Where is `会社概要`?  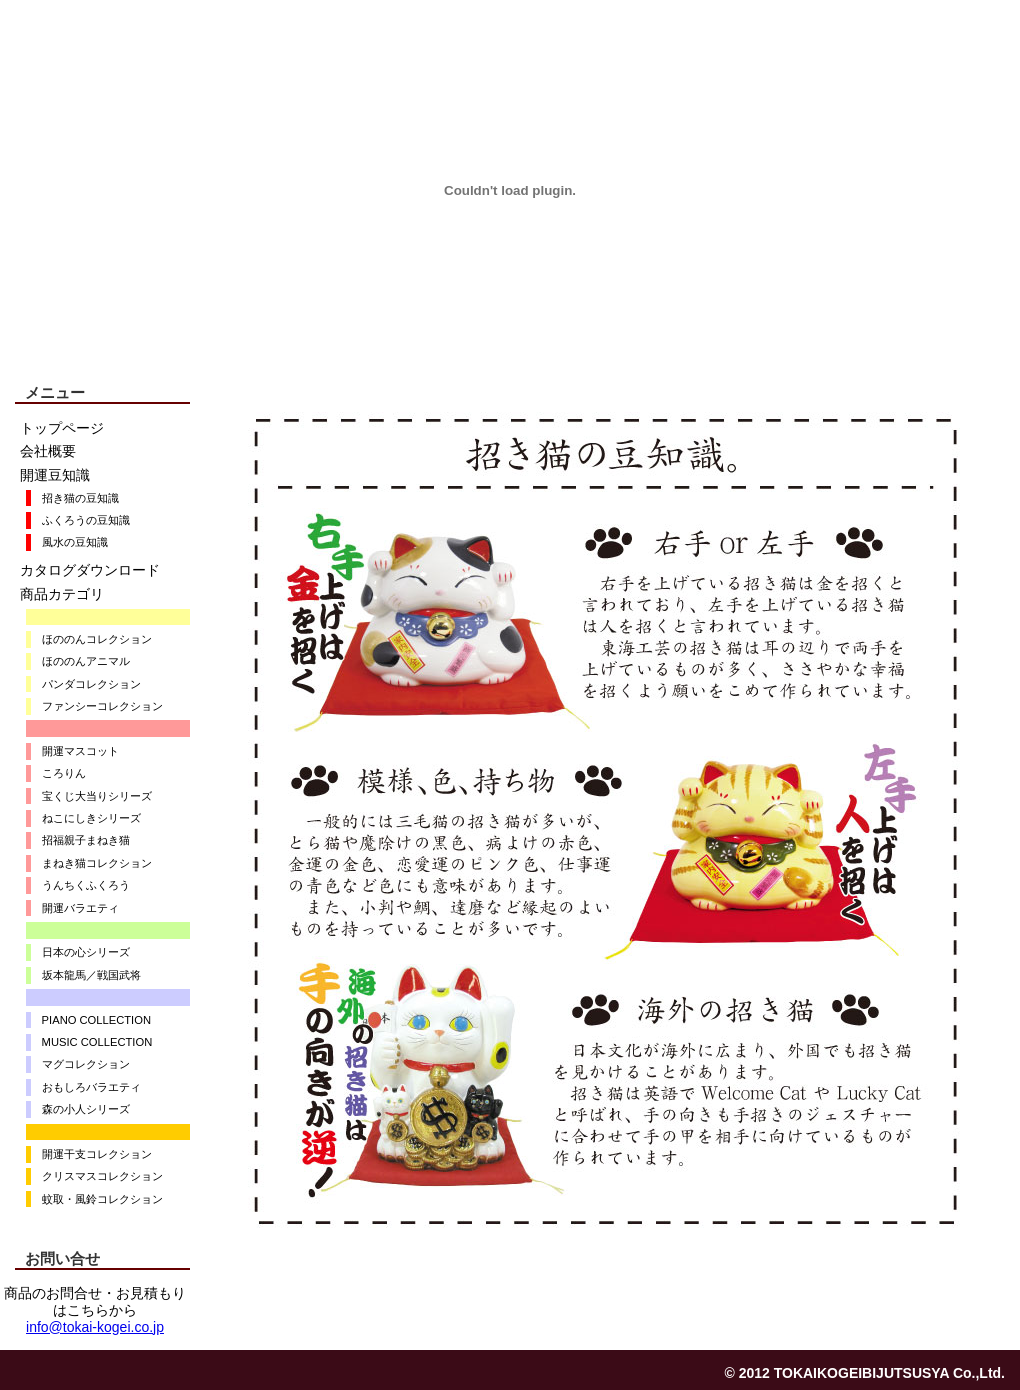 会社概要 is located at coordinates (48, 451).